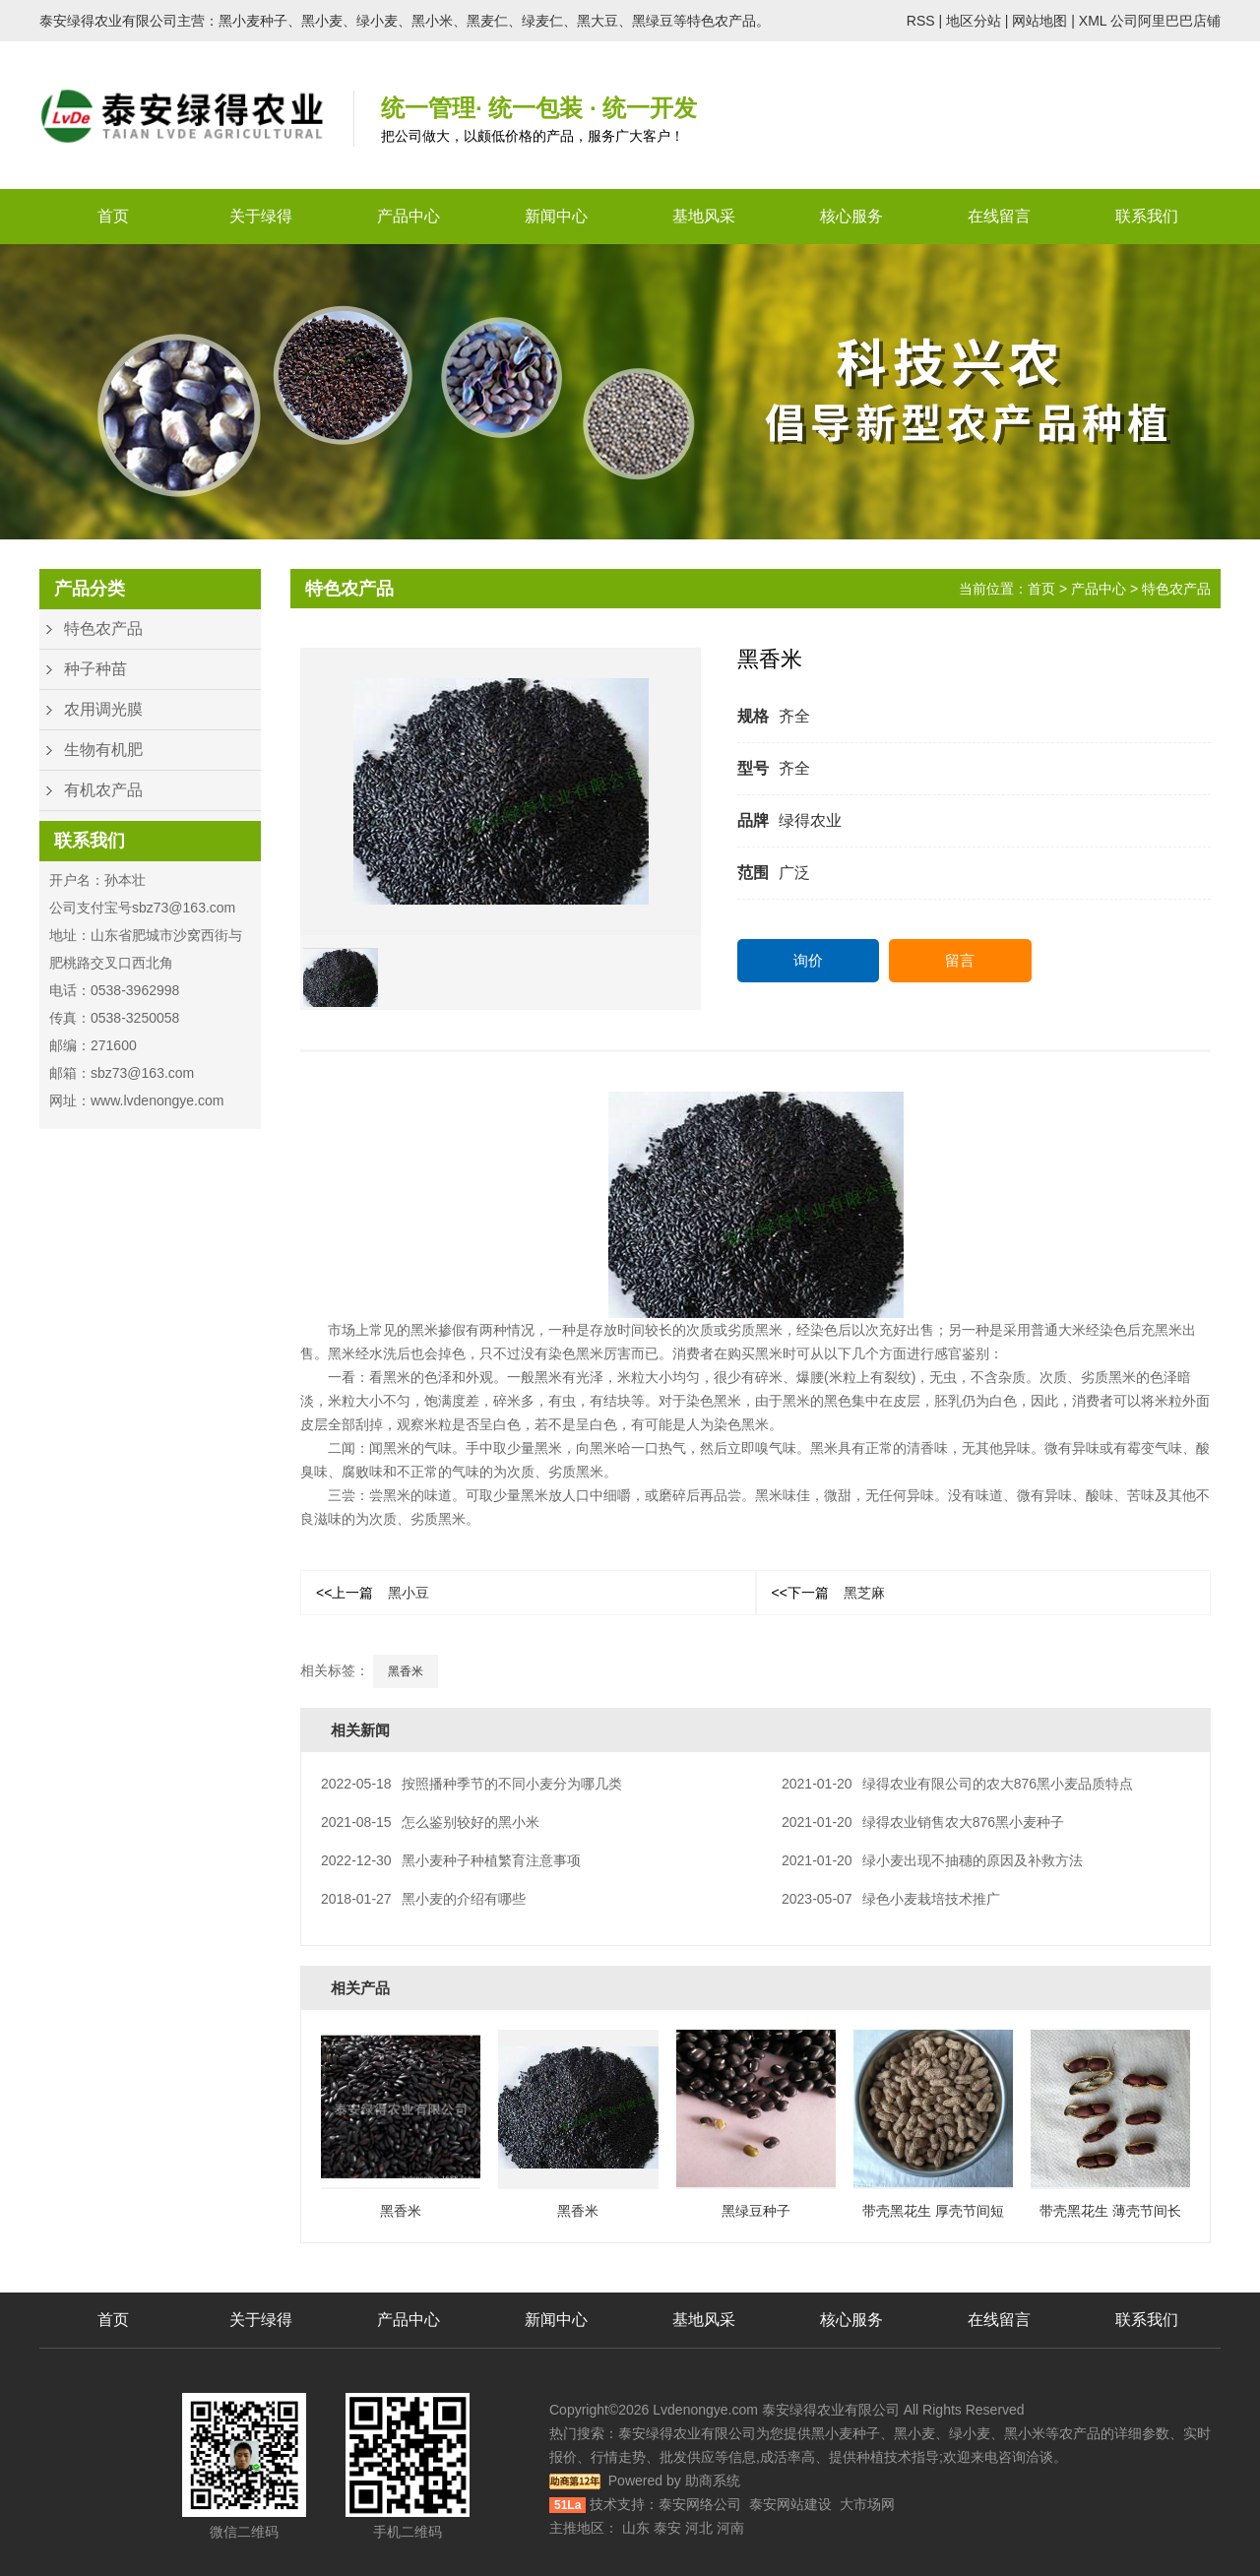  What do you see at coordinates (95, 668) in the screenshot?
I see `种子种苗` at bounding box center [95, 668].